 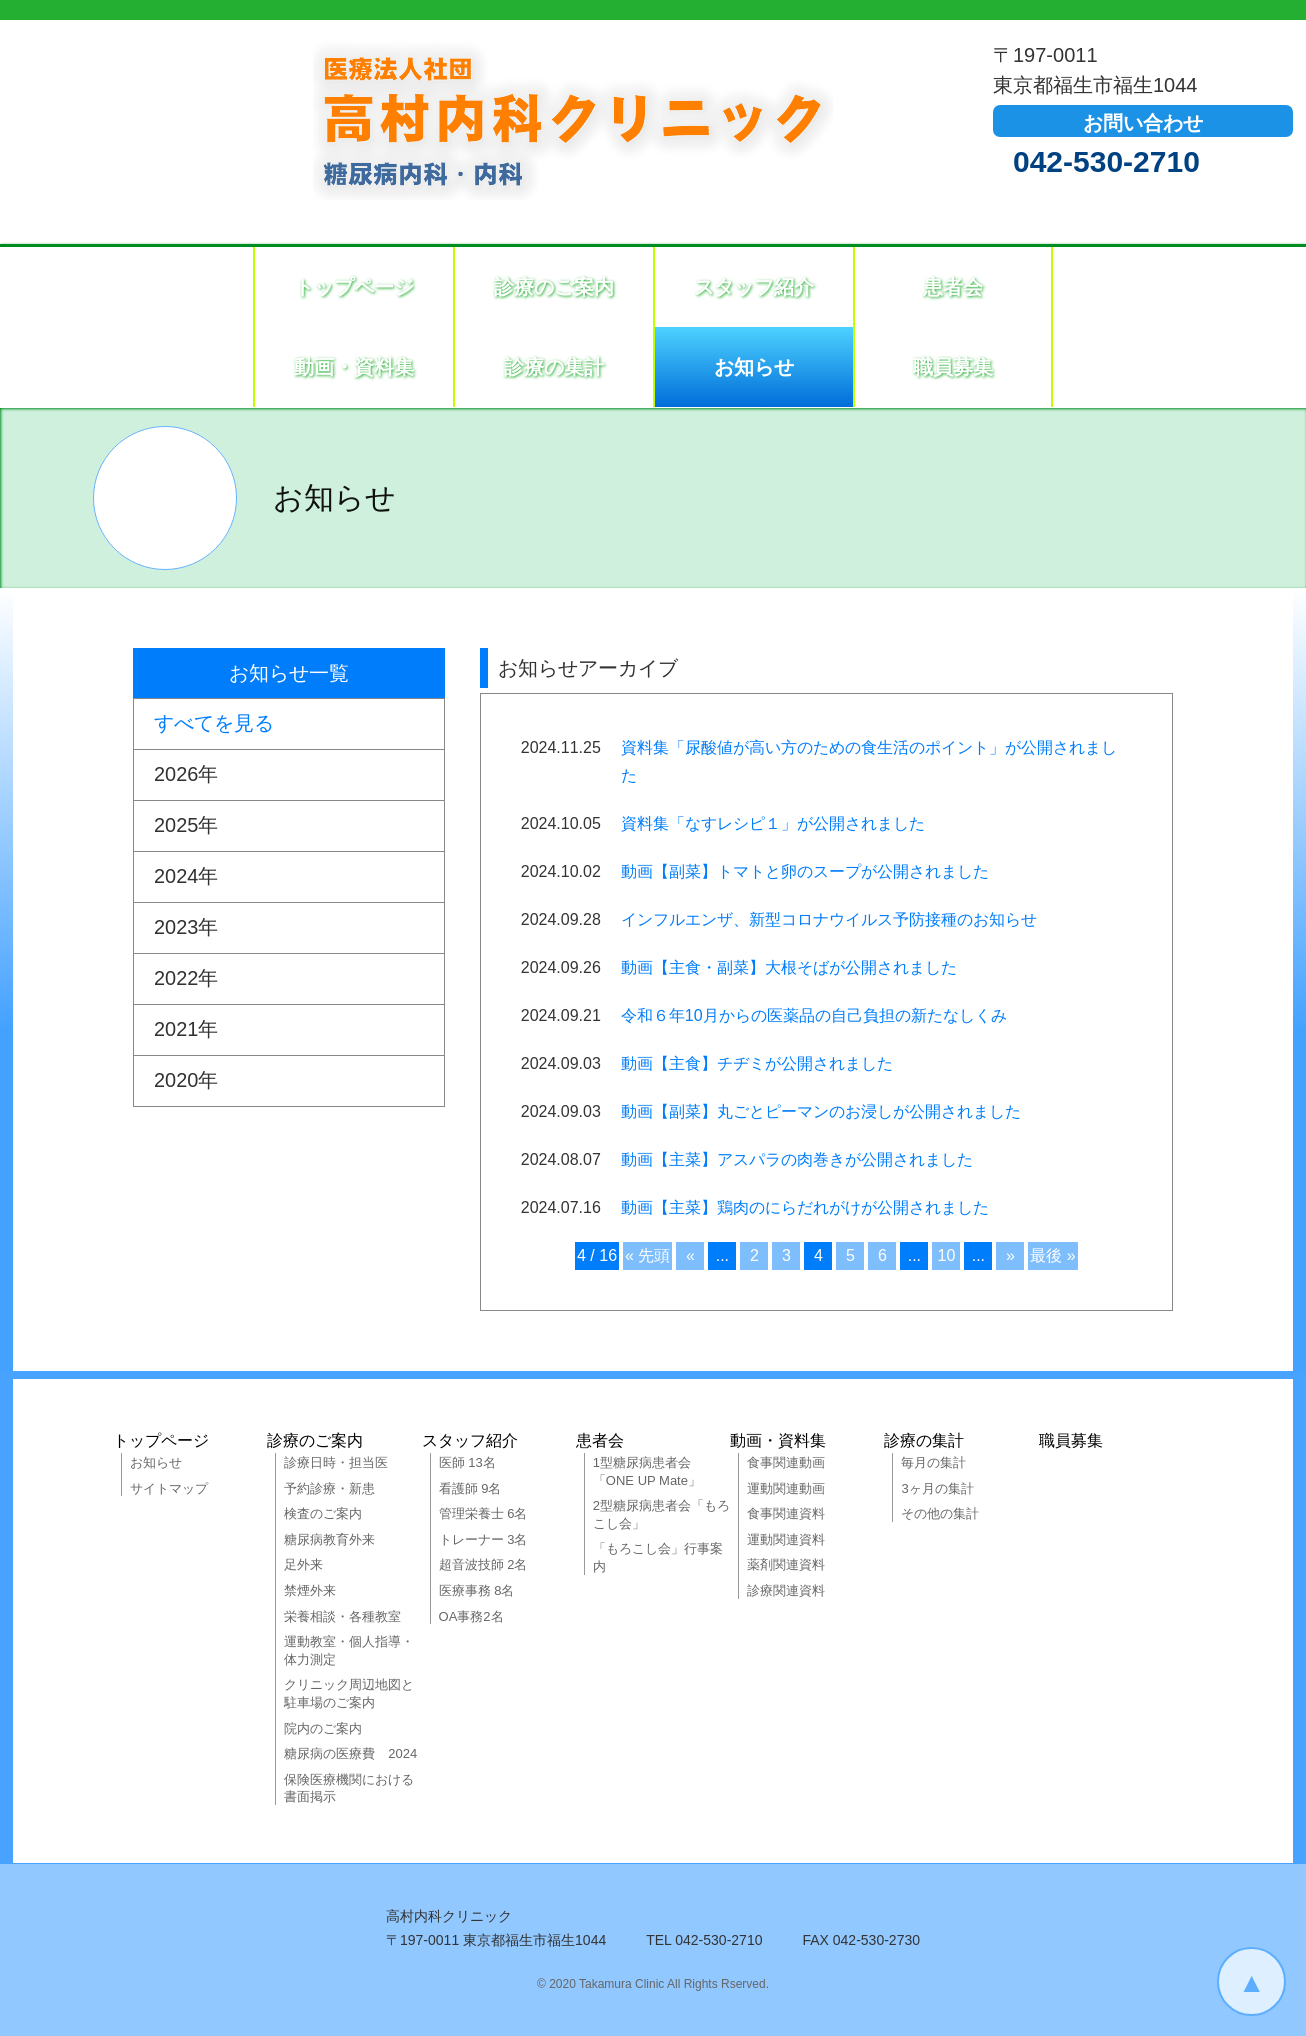 What do you see at coordinates (483, 1539) in the screenshot?
I see `トレーナー 3名` at bounding box center [483, 1539].